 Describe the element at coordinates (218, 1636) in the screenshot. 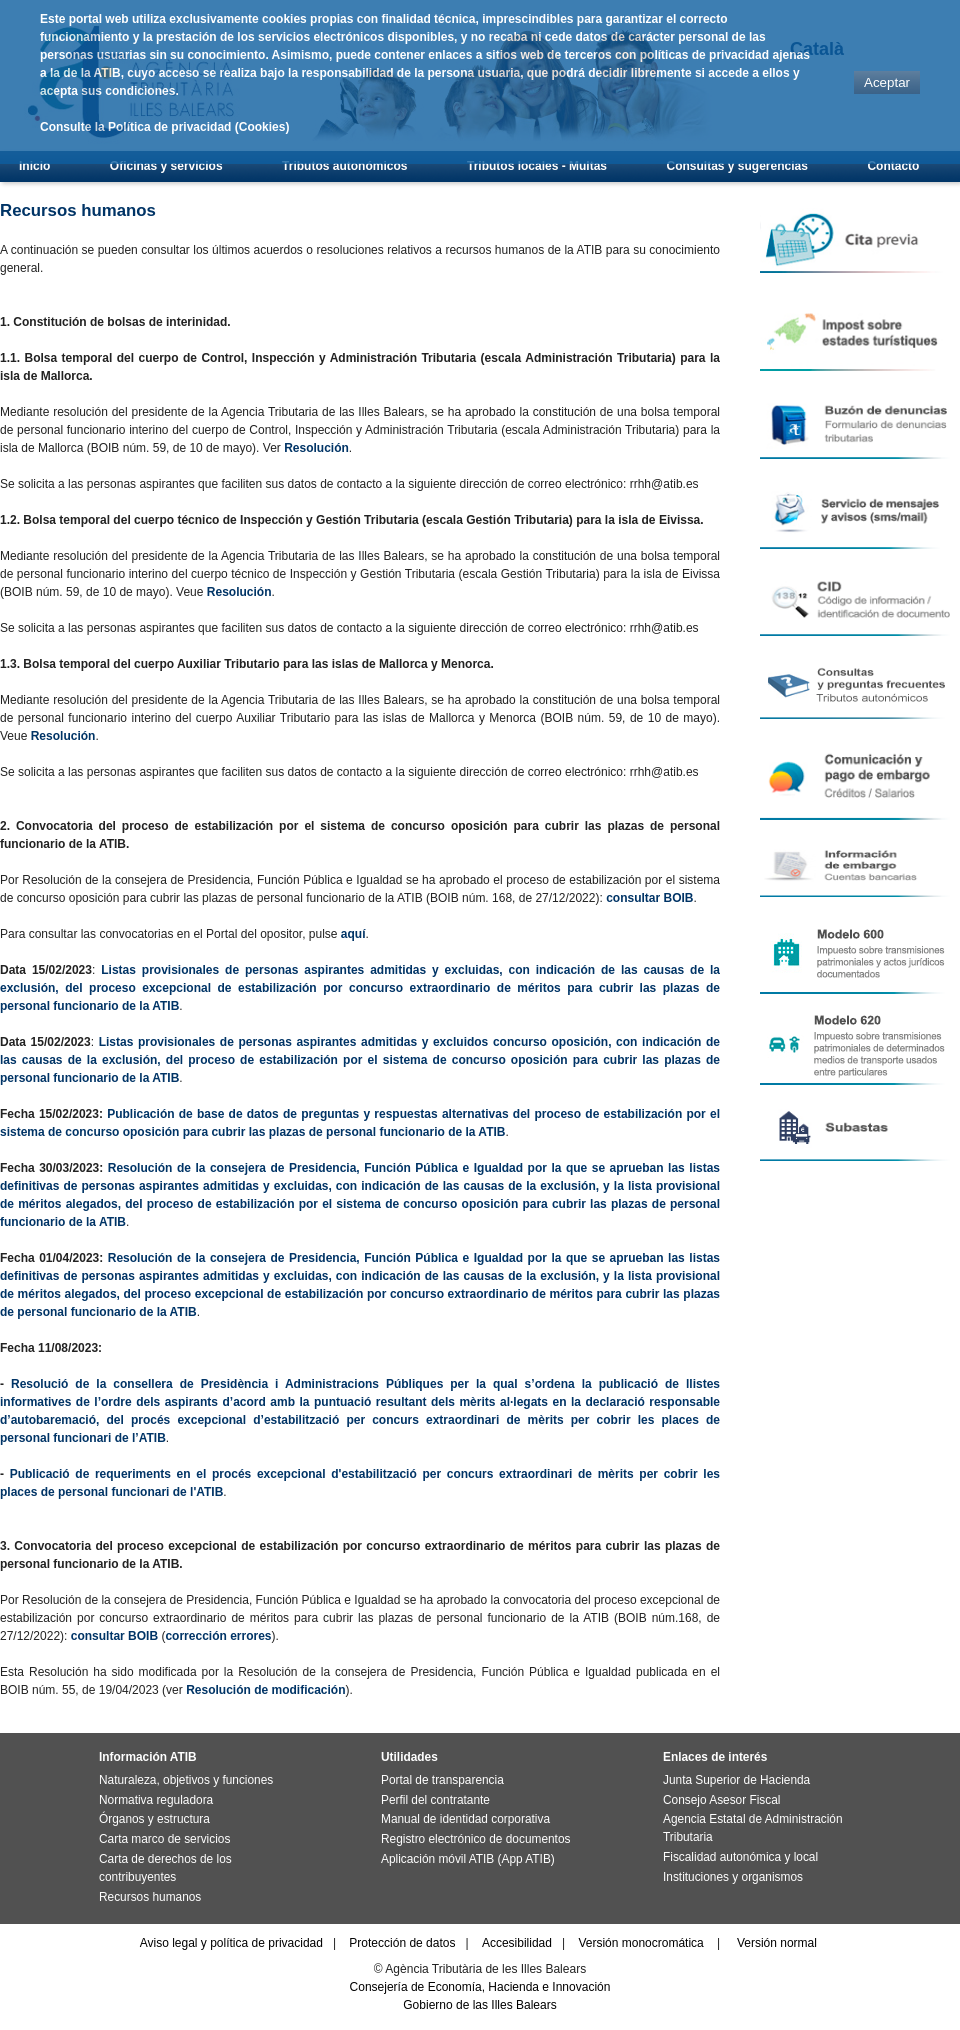

I see `corrección errores` at that location.